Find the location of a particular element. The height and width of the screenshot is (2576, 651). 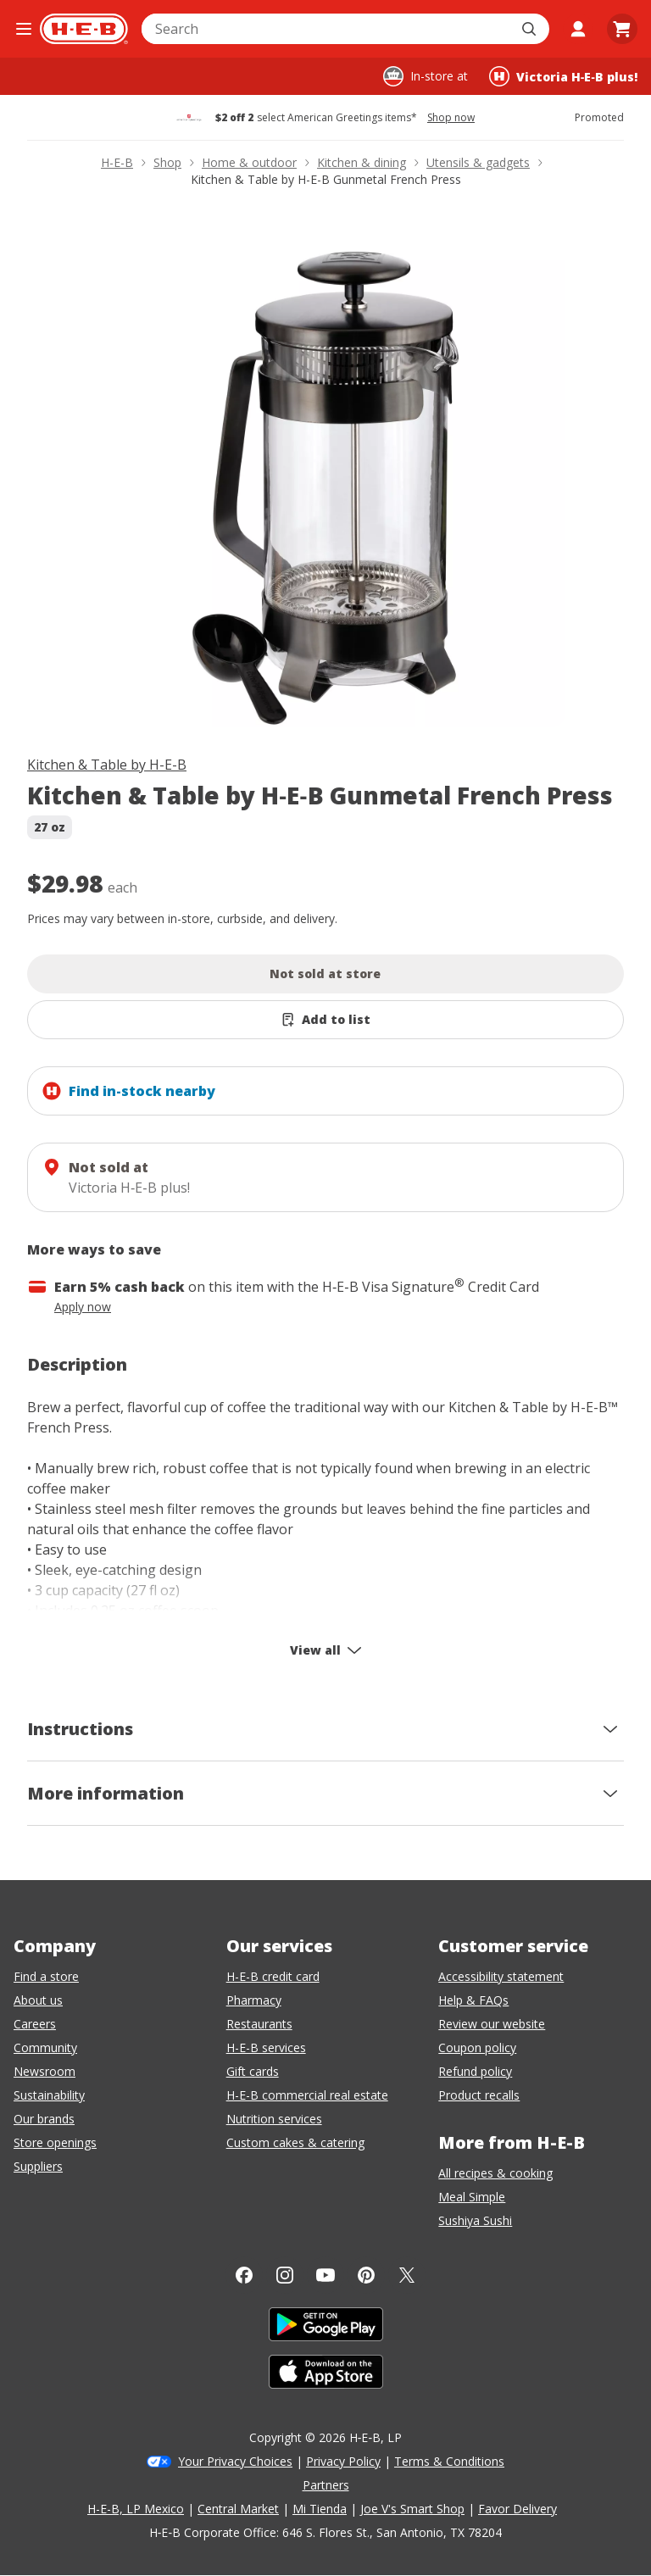

[My account] is located at coordinates (578, 29).